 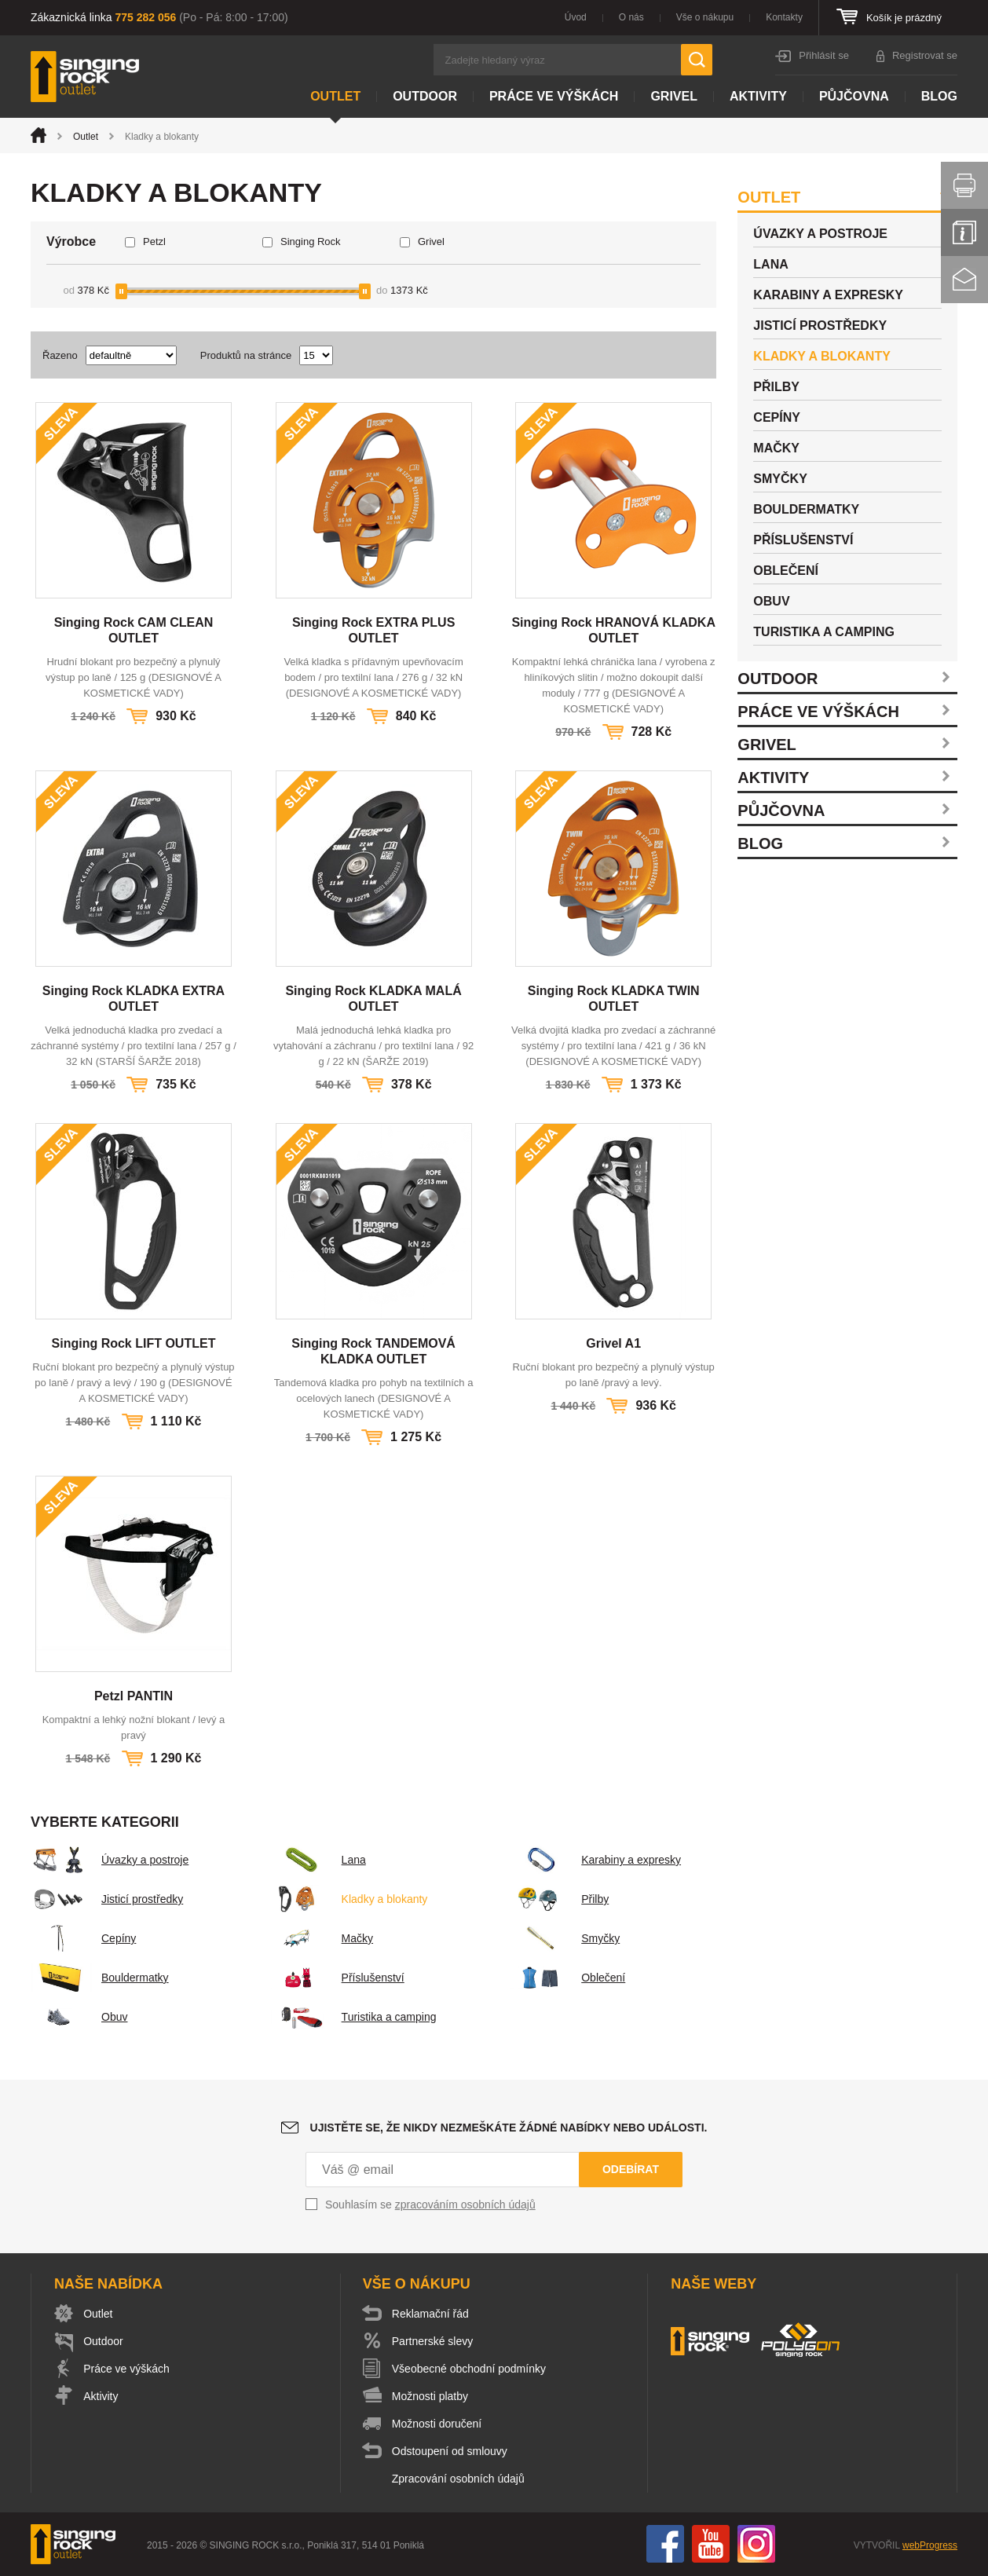 I want to click on Produktů na stránce, so click(x=245, y=355).